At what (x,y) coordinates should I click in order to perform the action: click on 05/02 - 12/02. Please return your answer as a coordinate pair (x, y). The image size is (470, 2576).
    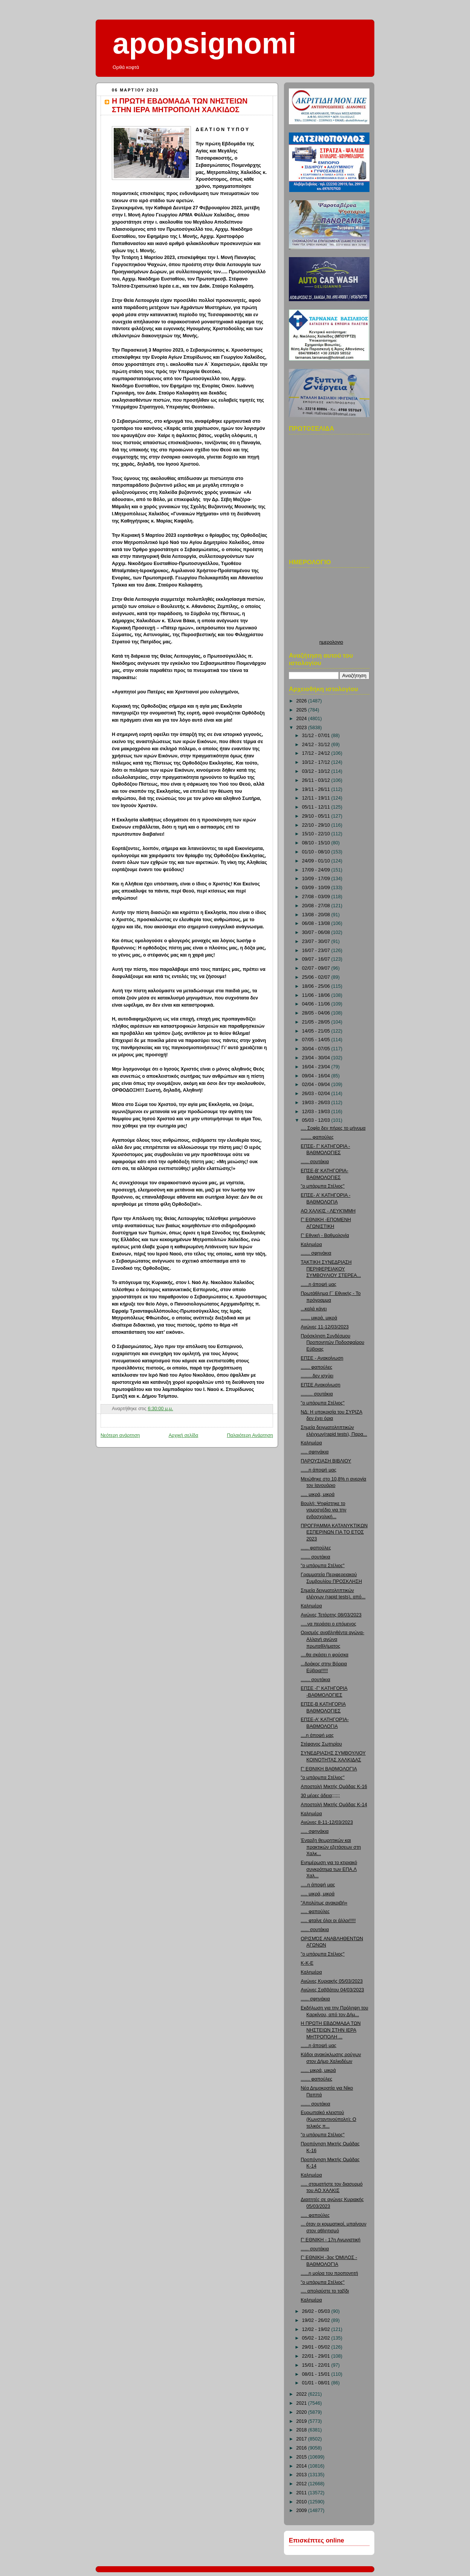
    Looking at the image, I should click on (316, 2338).